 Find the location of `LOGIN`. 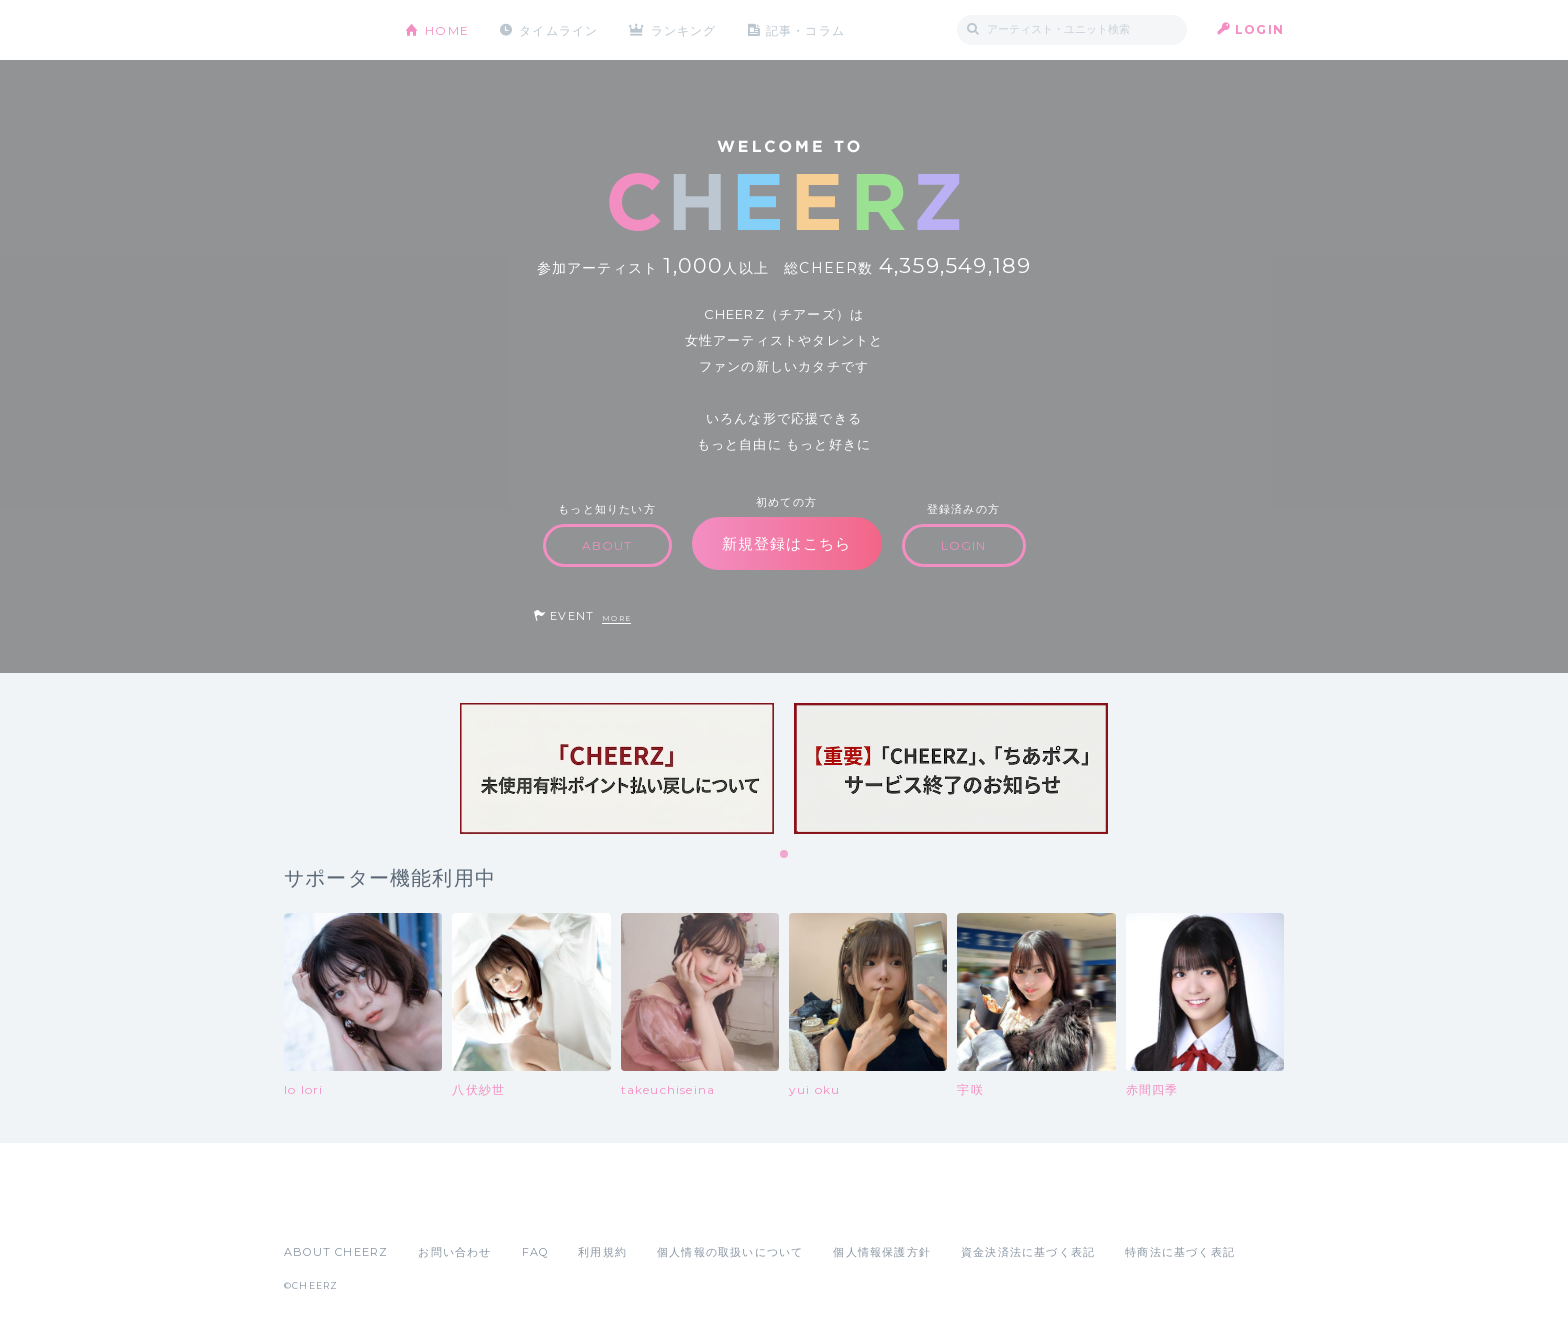

LOGIN is located at coordinates (1259, 29).